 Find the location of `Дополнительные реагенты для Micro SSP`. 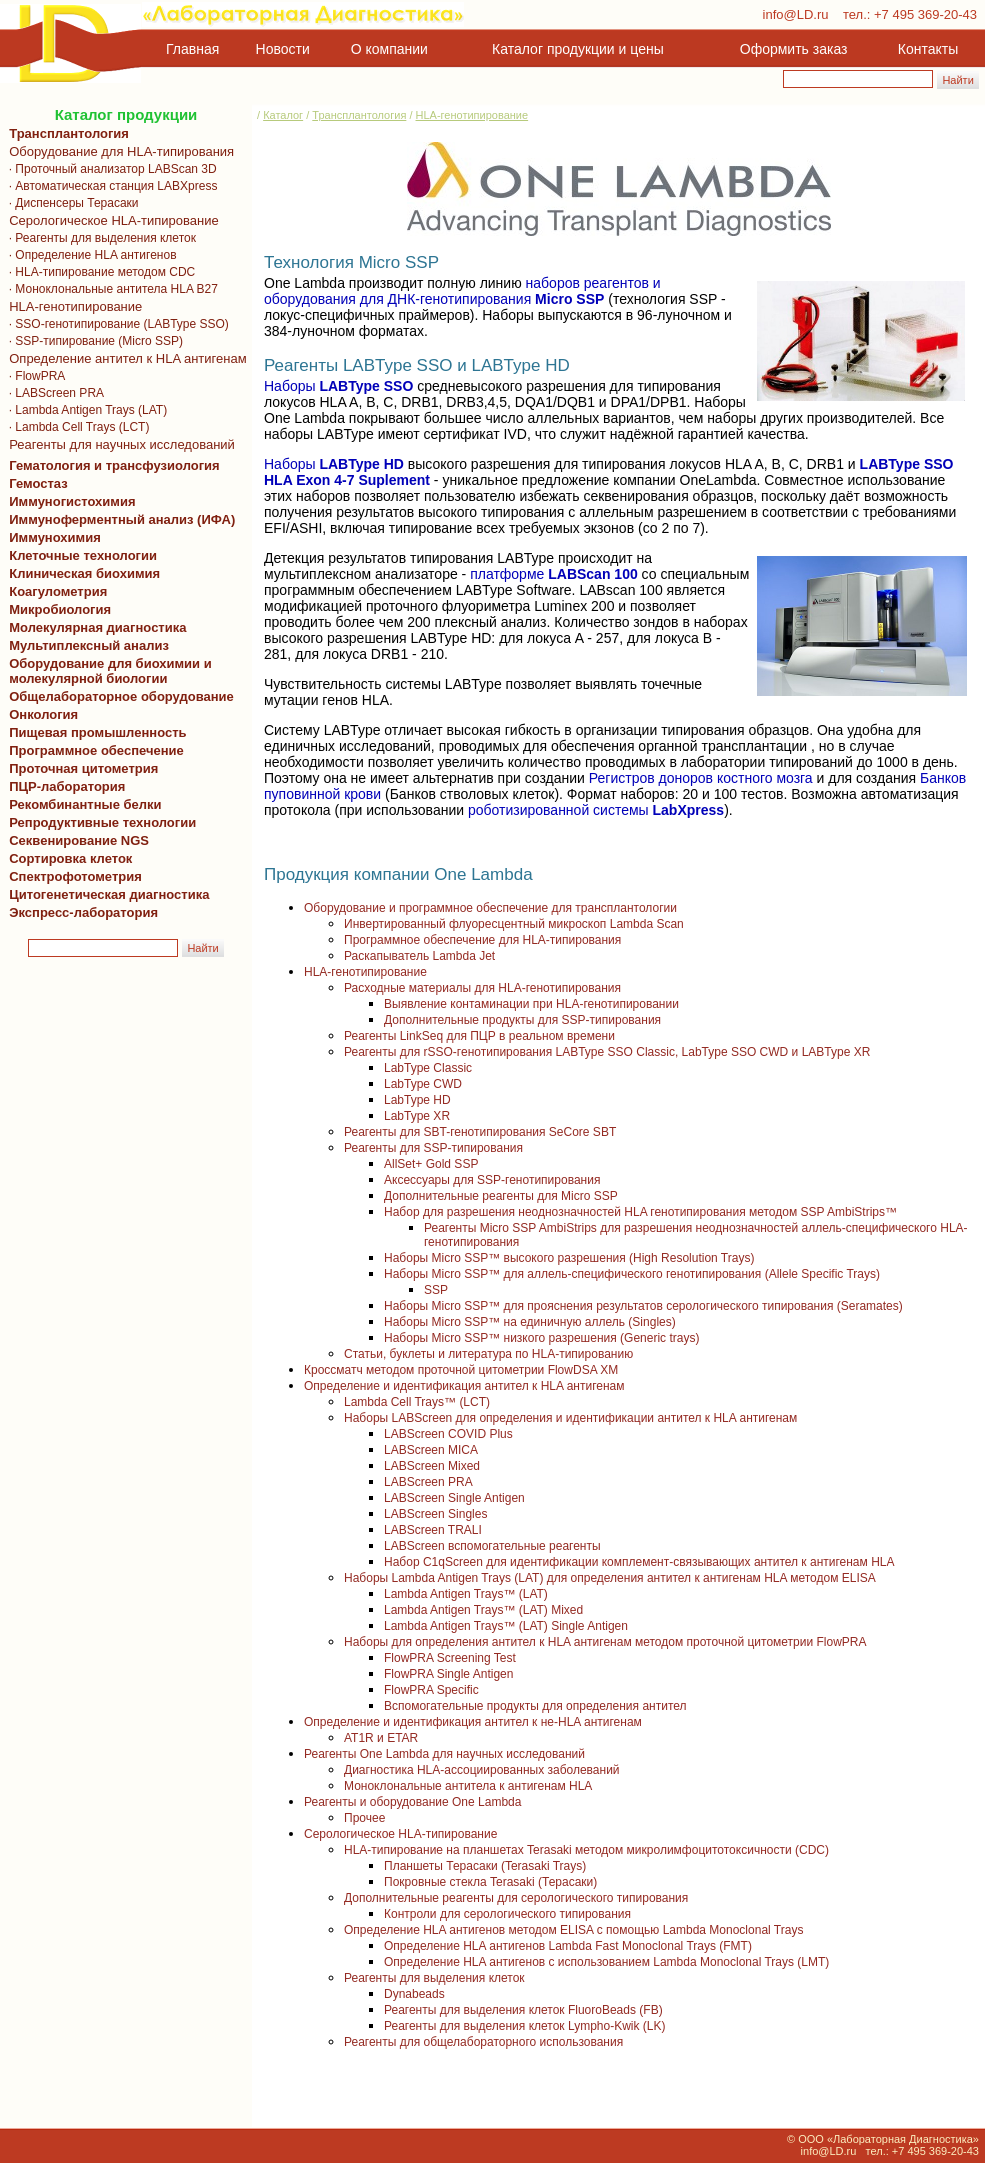

Дополнительные реагенты для Micro SSP is located at coordinates (501, 1196).